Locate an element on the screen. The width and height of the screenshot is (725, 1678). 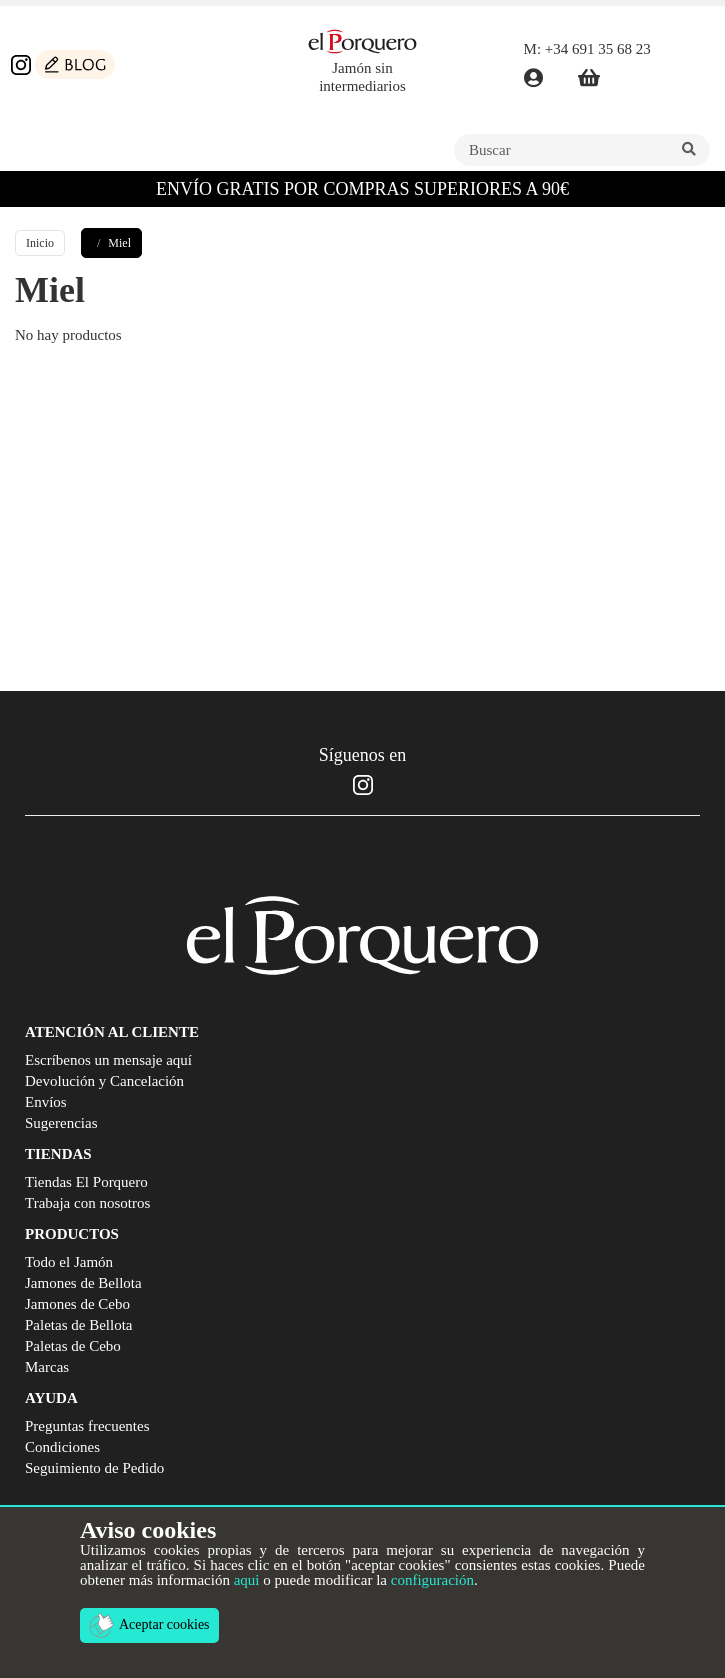
Envíos is located at coordinates (46, 1102).